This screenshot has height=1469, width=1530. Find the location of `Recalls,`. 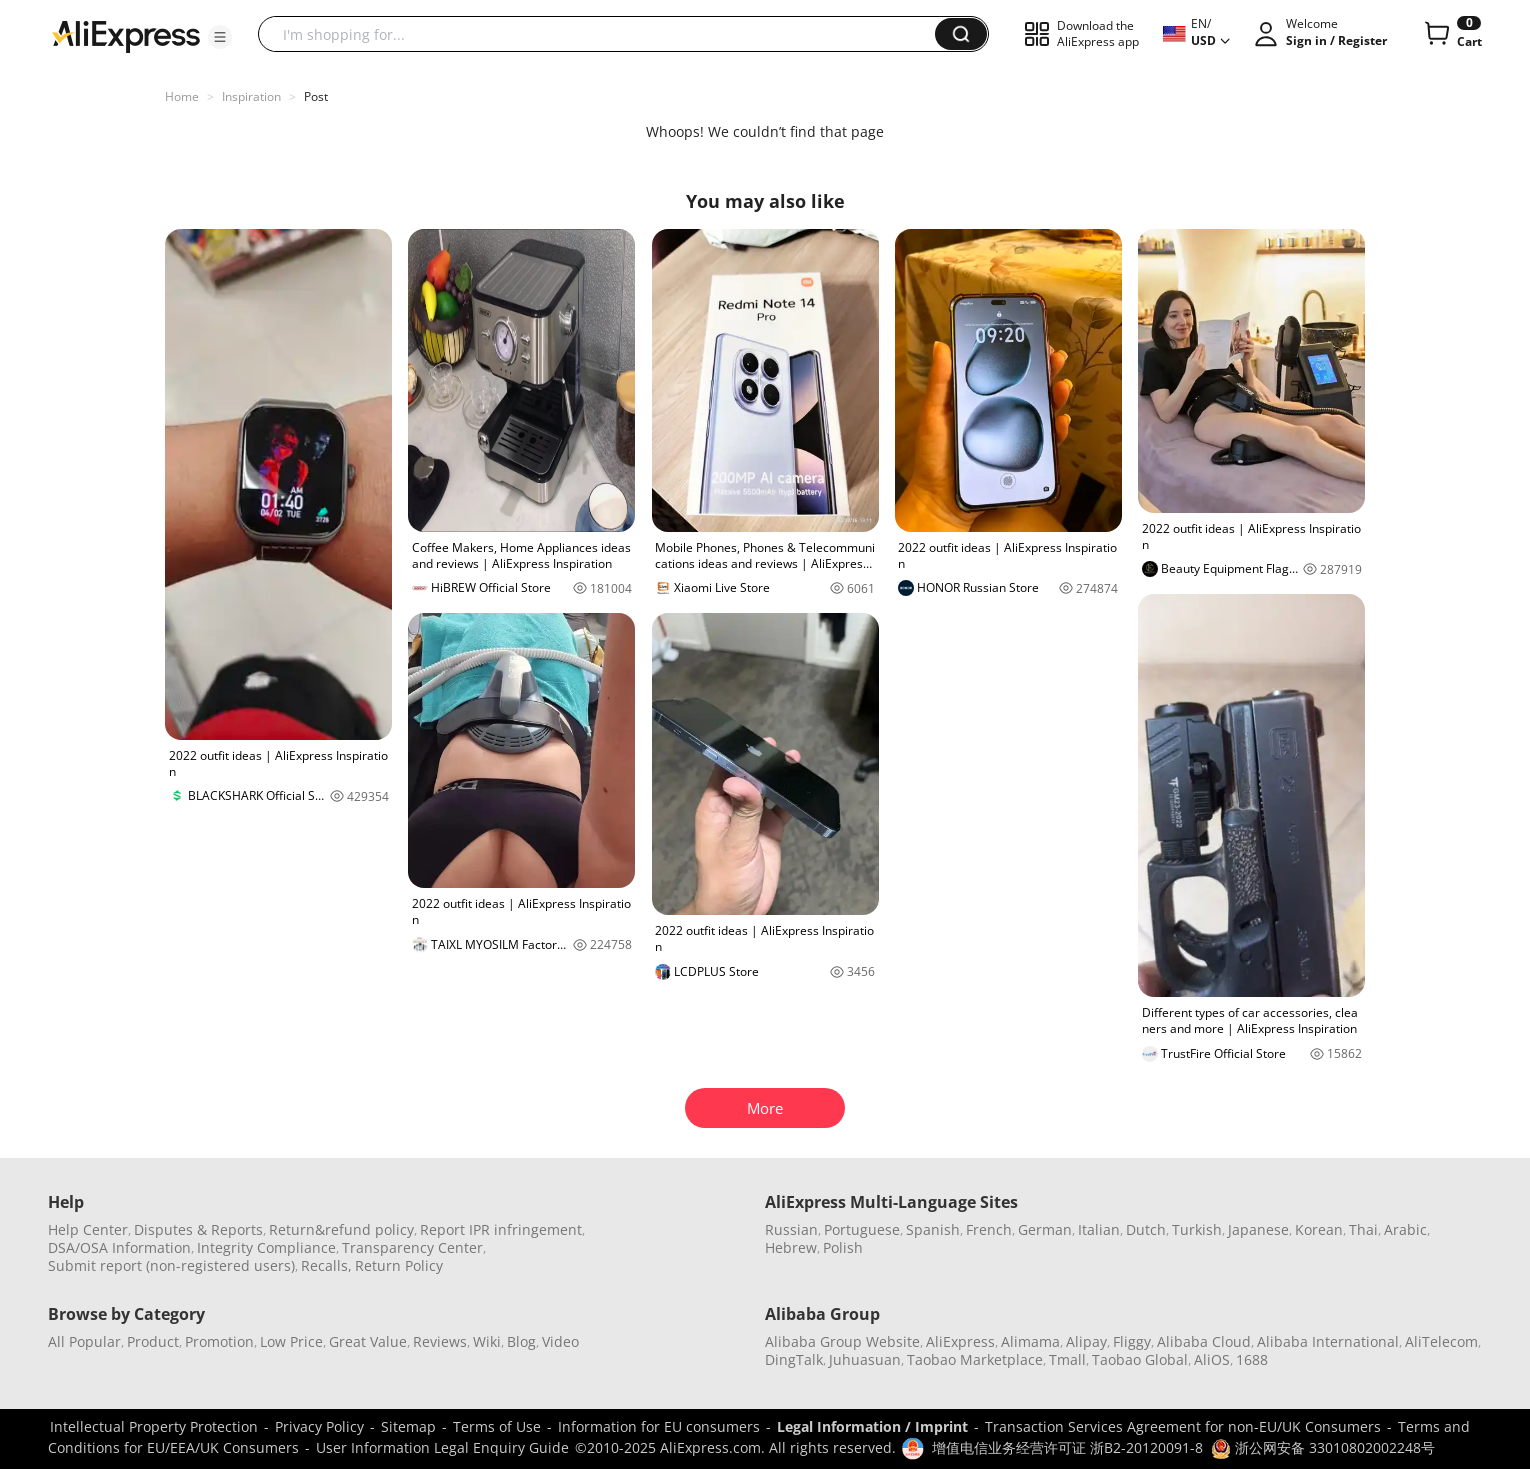

Recalls, is located at coordinates (326, 1265).